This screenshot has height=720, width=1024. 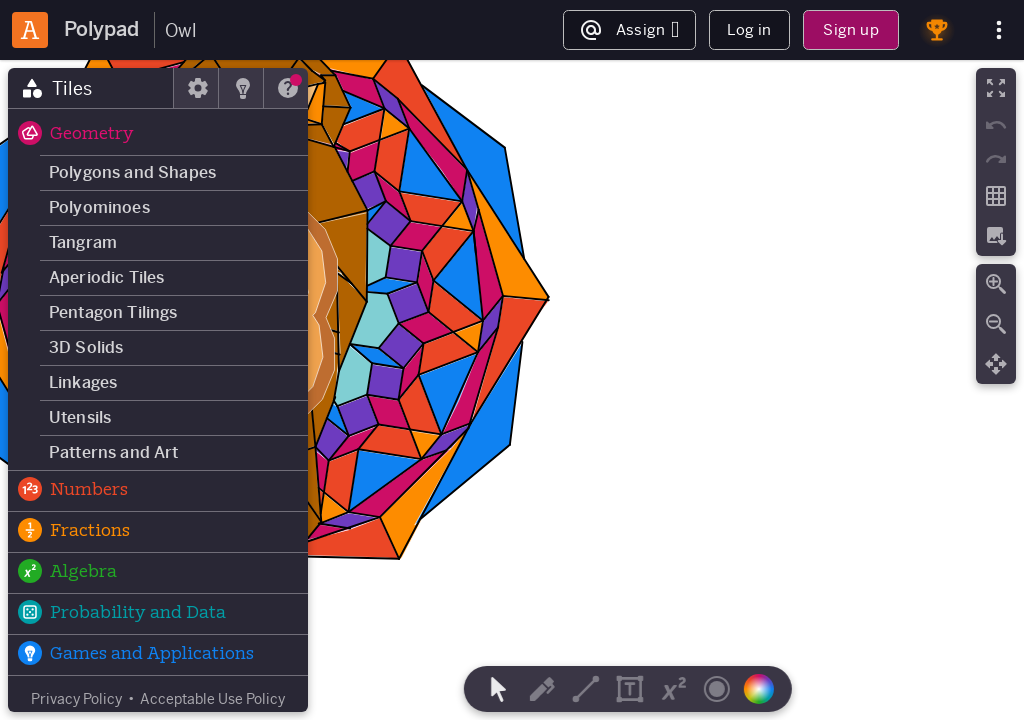 I want to click on Acceptable Use Policy, so click(x=212, y=699).